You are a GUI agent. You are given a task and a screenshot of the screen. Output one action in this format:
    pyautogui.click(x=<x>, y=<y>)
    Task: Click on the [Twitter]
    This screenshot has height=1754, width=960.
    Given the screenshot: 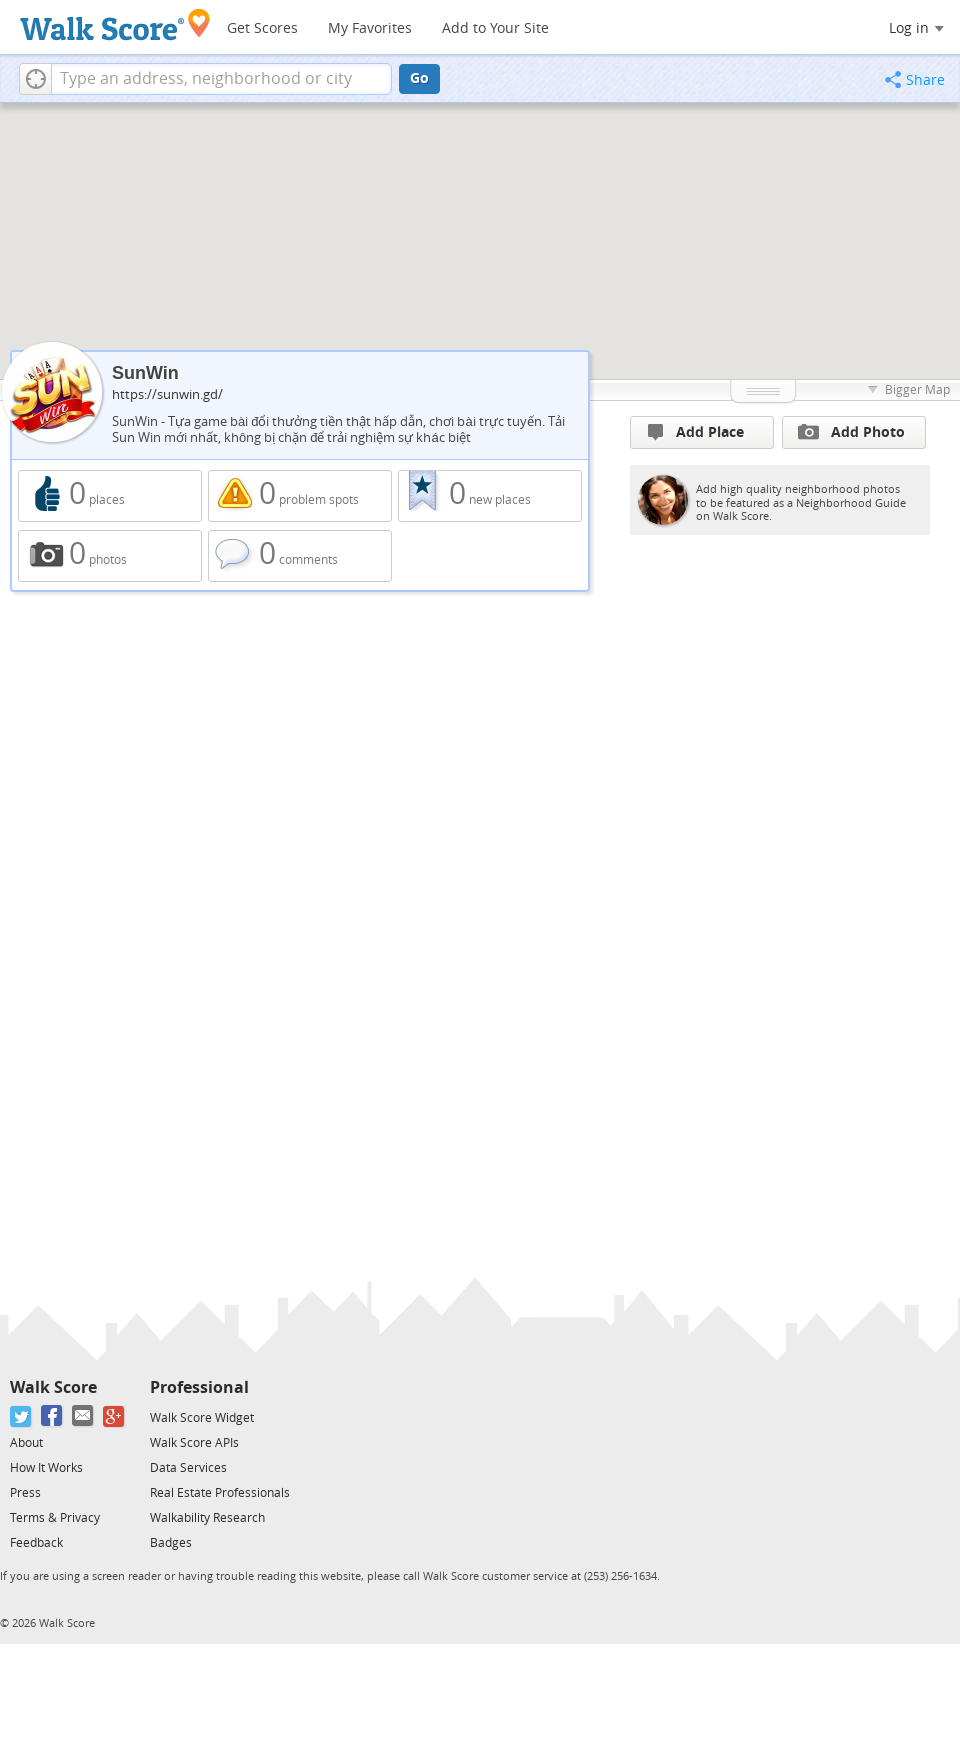 What is the action you would take?
    pyautogui.click(x=21, y=1416)
    